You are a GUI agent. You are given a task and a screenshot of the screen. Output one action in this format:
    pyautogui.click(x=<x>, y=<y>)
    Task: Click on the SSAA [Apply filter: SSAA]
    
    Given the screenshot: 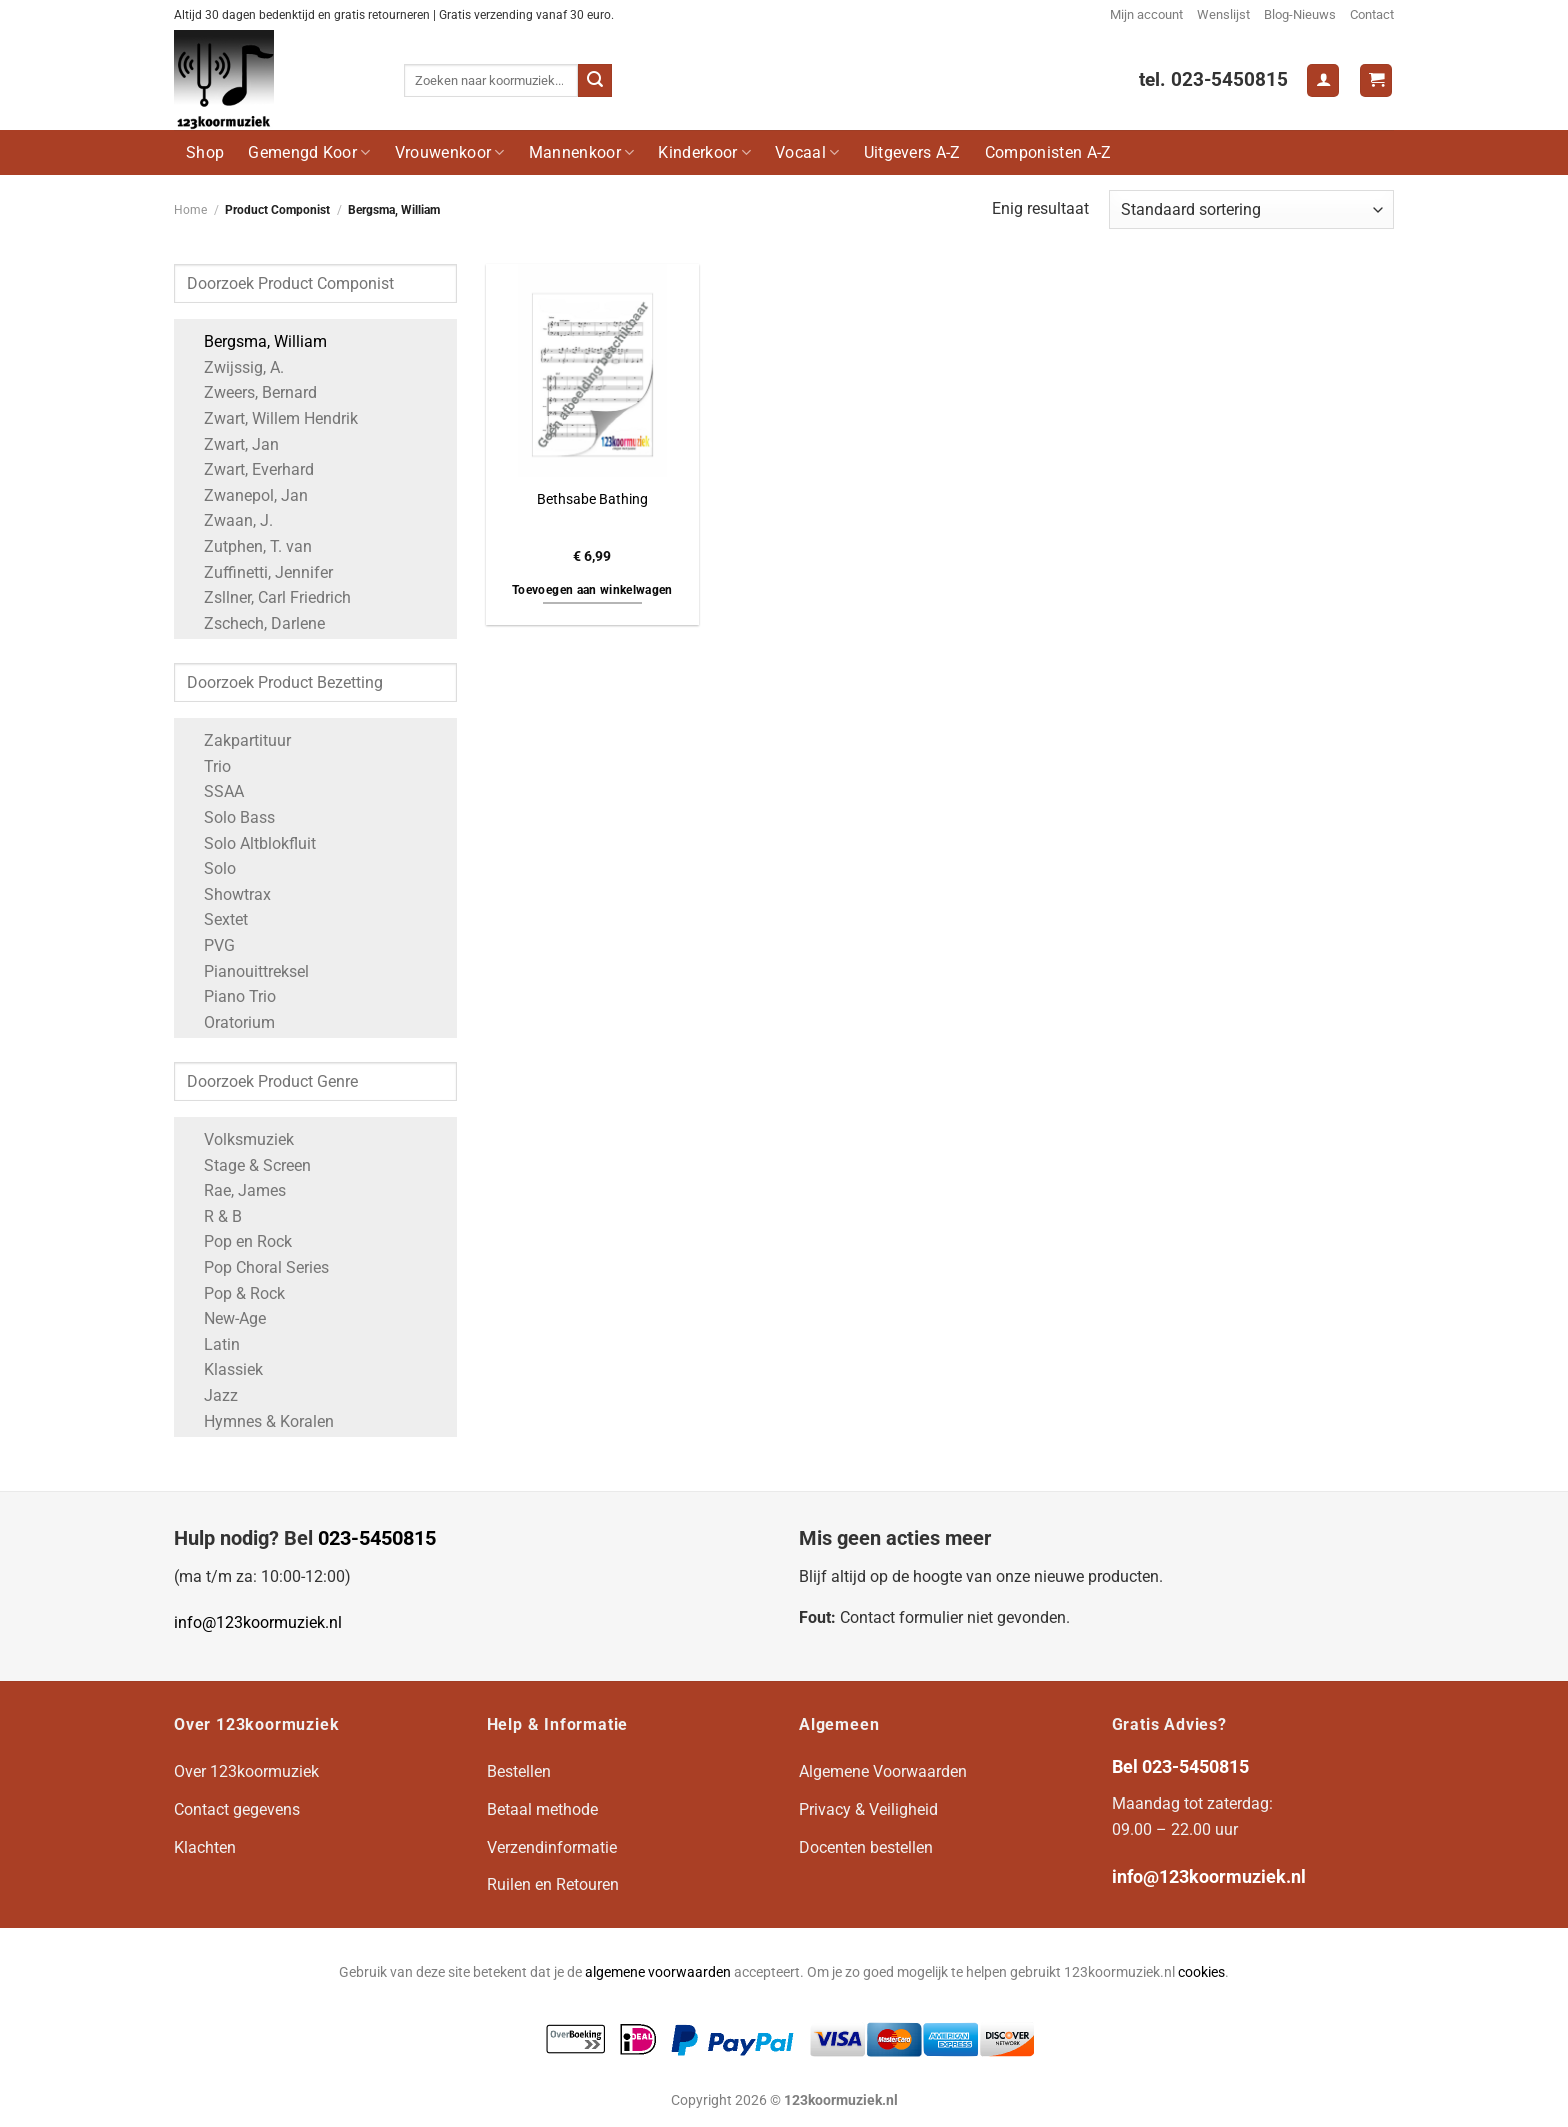 What is the action you would take?
    pyautogui.click(x=214, y=791)
    